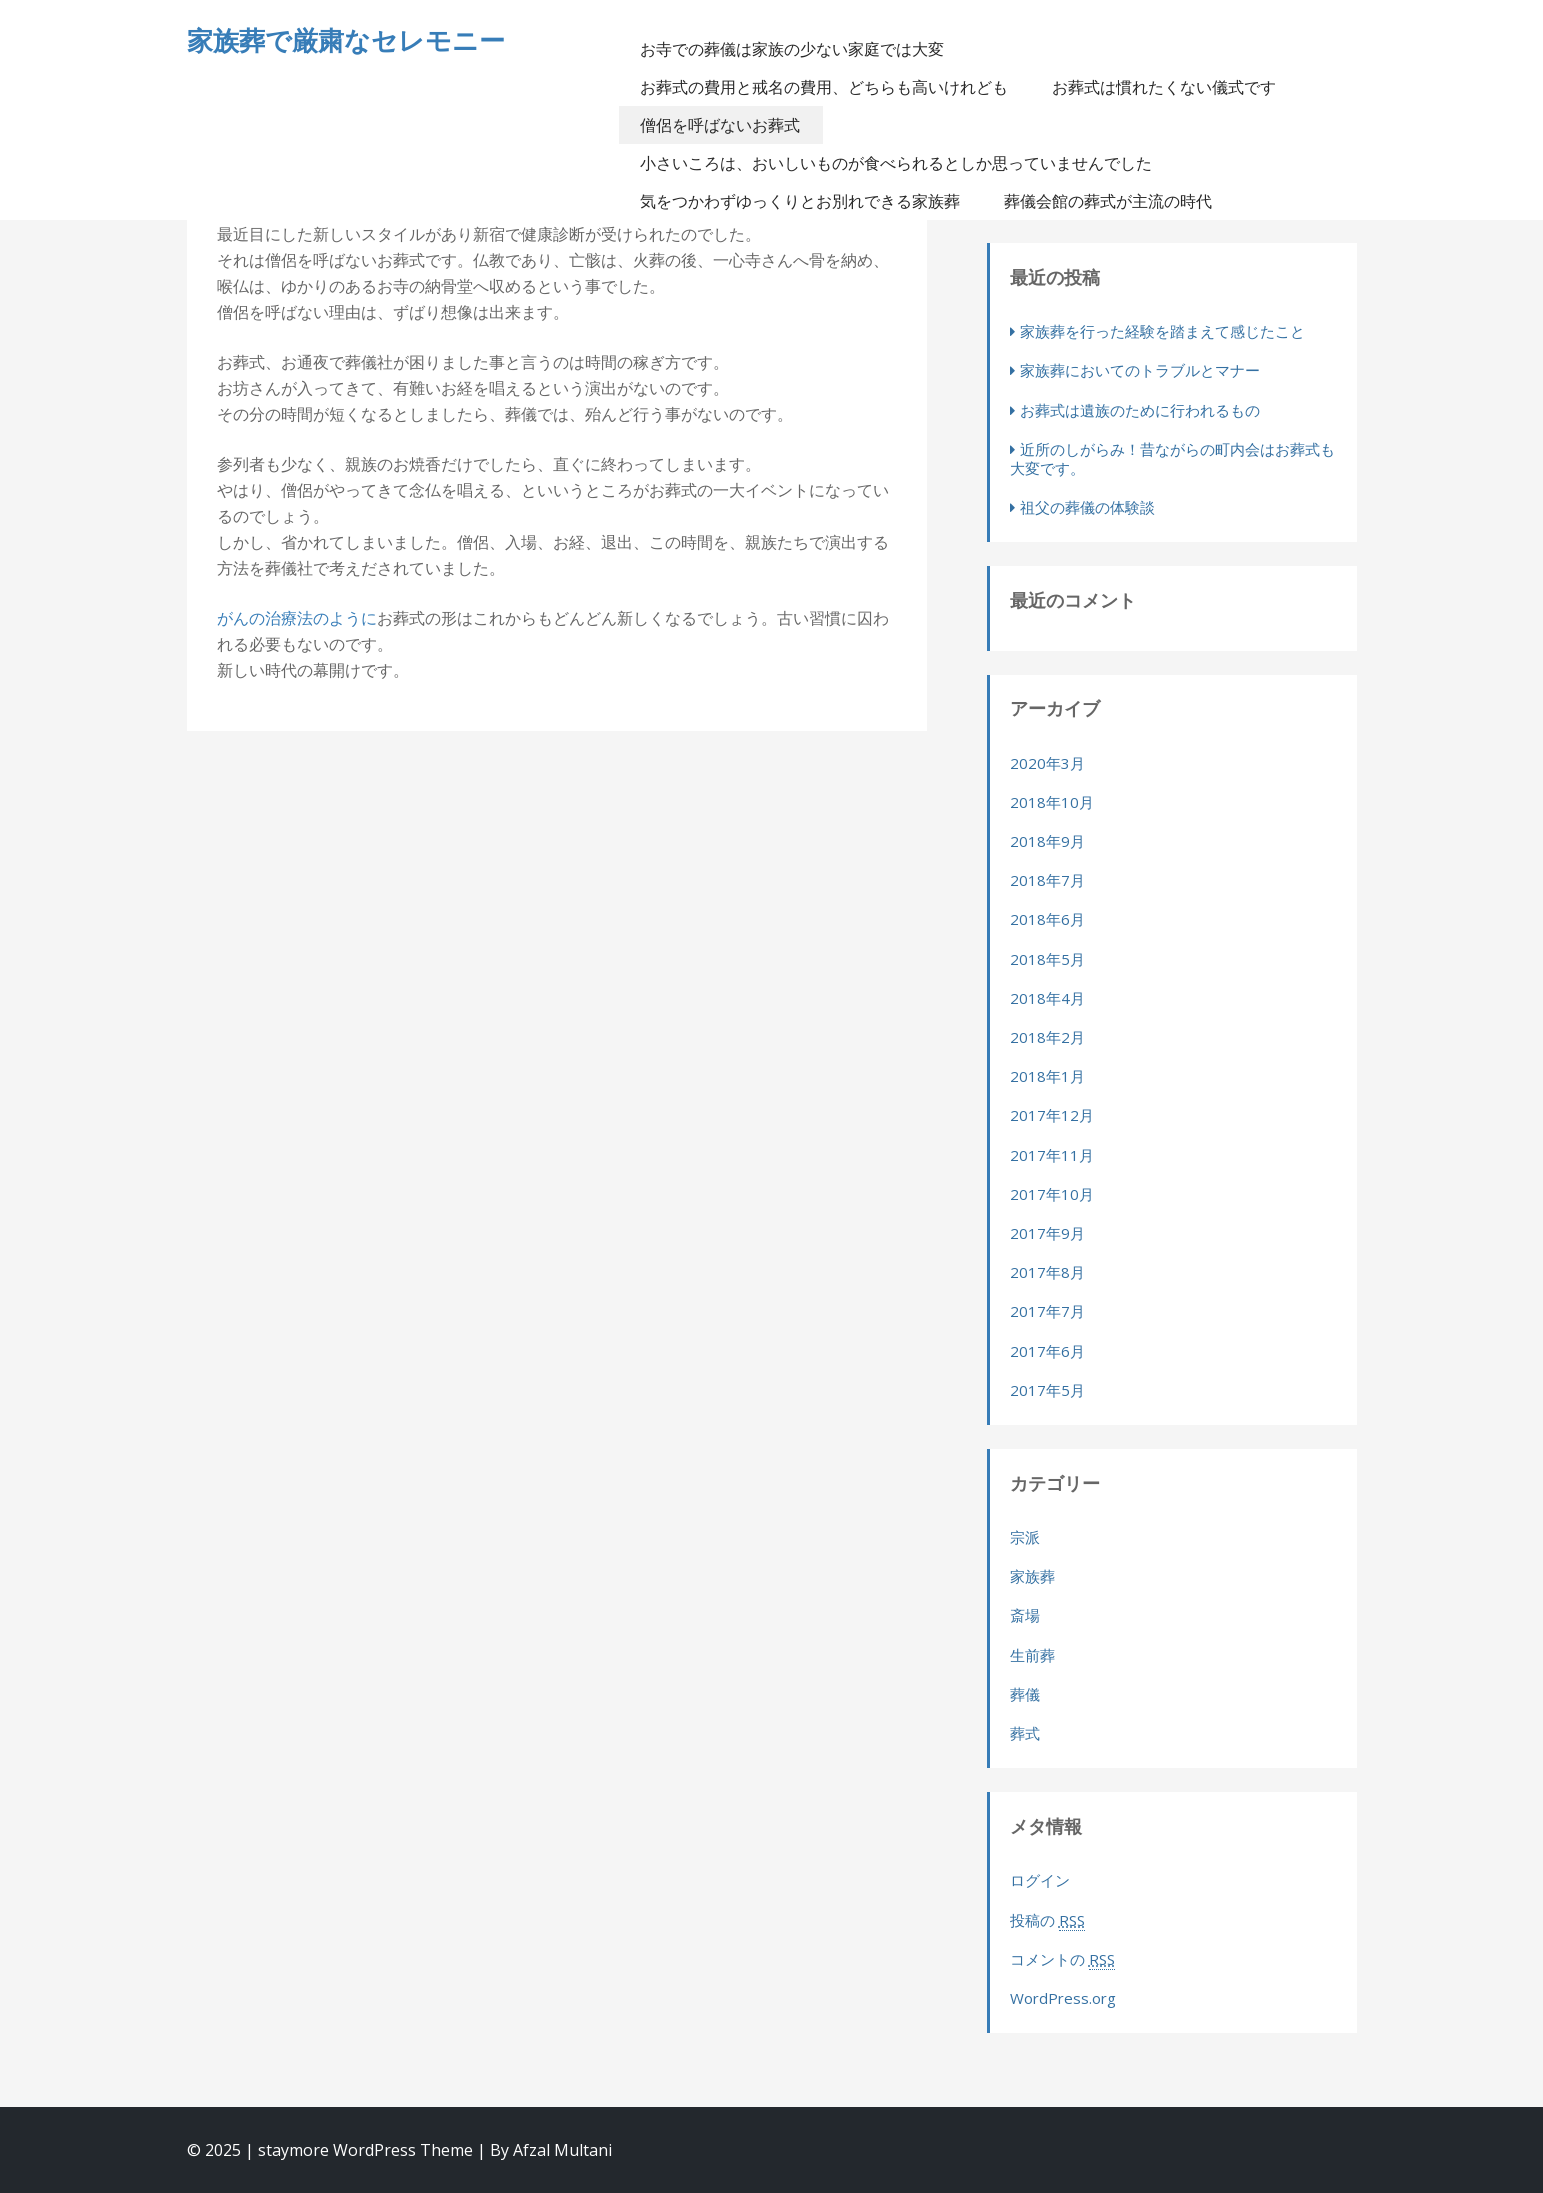  What do you see at coordinates (1140, 410) in the screenshot?
I see `お葬式は遺族のために行われるもの` at bounding box center [1140, 410].